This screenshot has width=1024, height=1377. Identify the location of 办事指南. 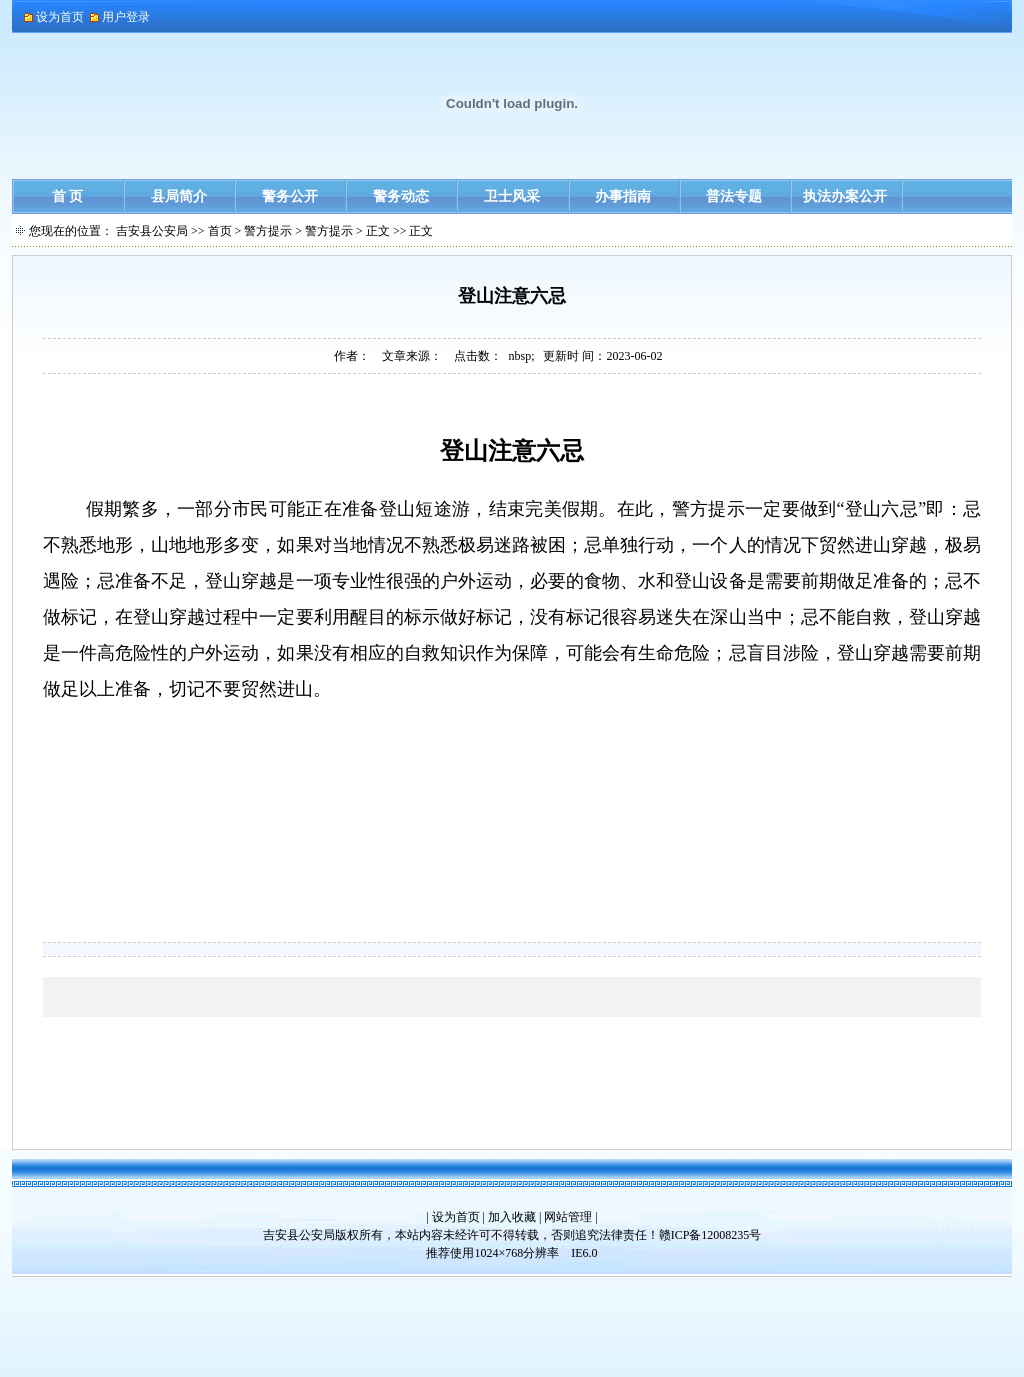
(623, 196).